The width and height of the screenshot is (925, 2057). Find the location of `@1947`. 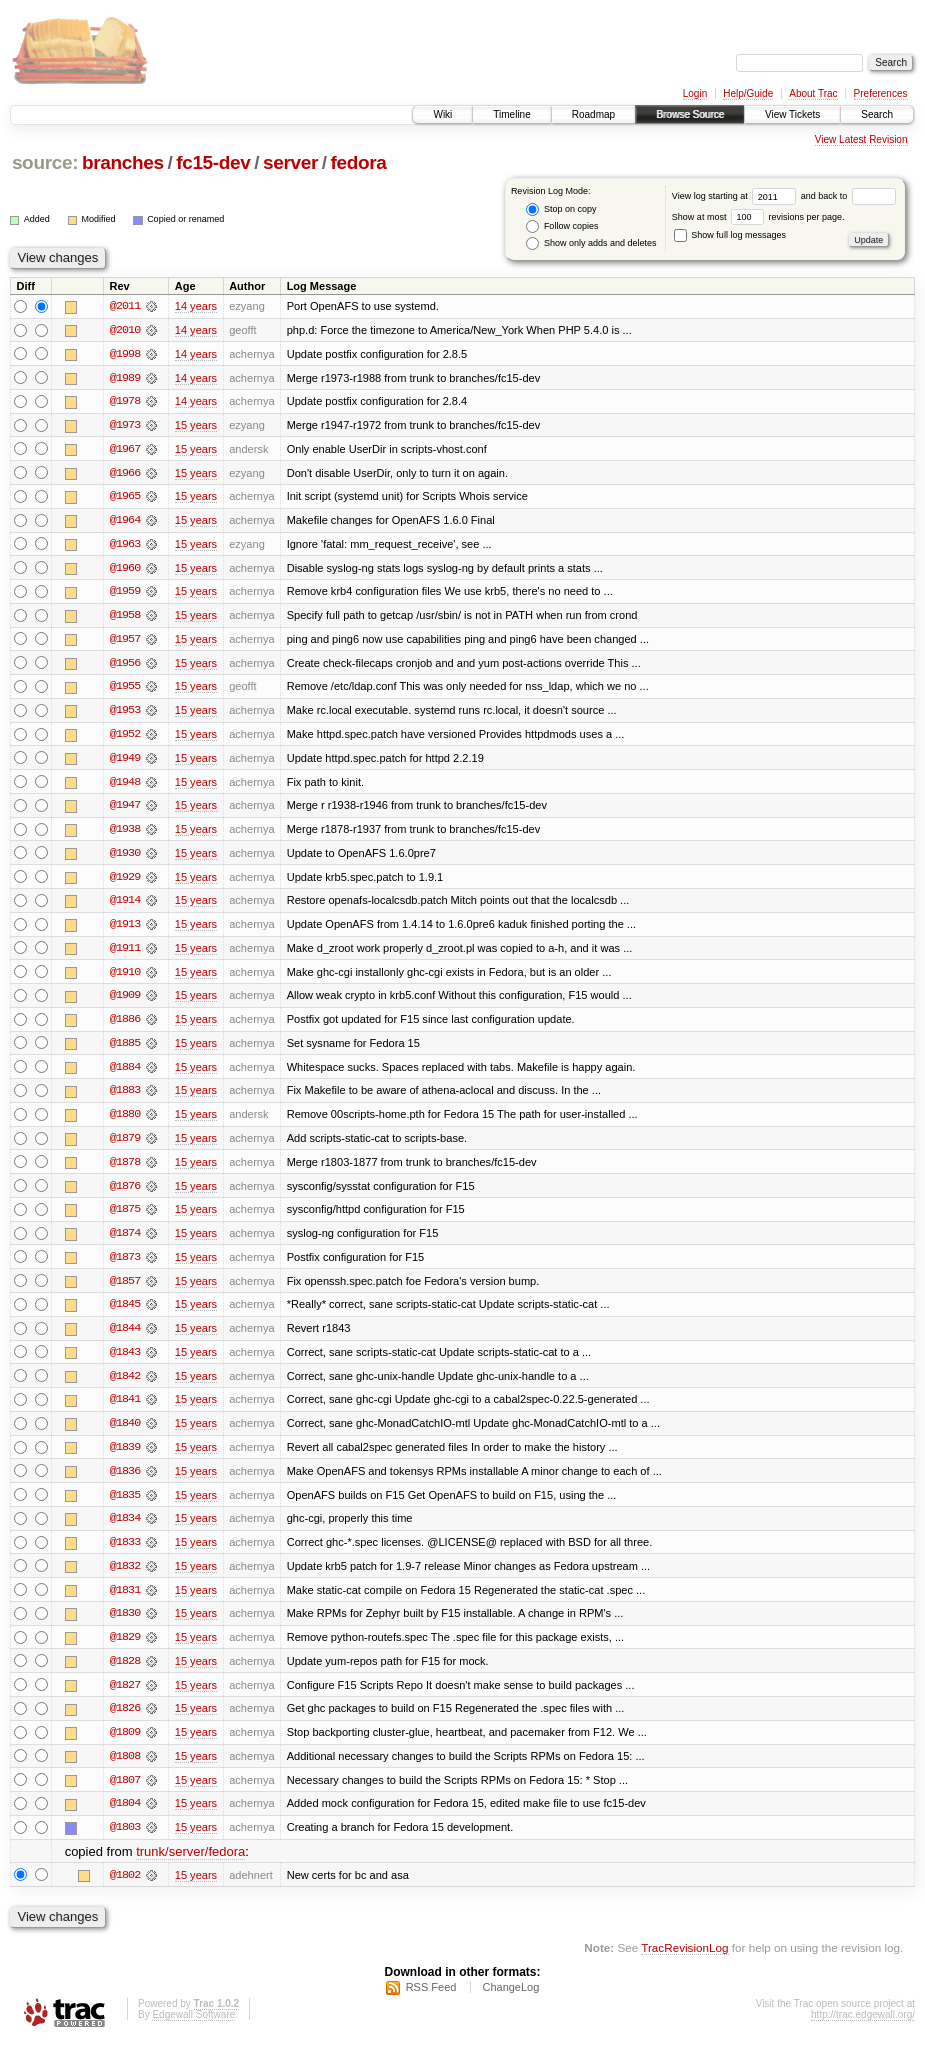

@1947 is located at coordinates (125, 810).